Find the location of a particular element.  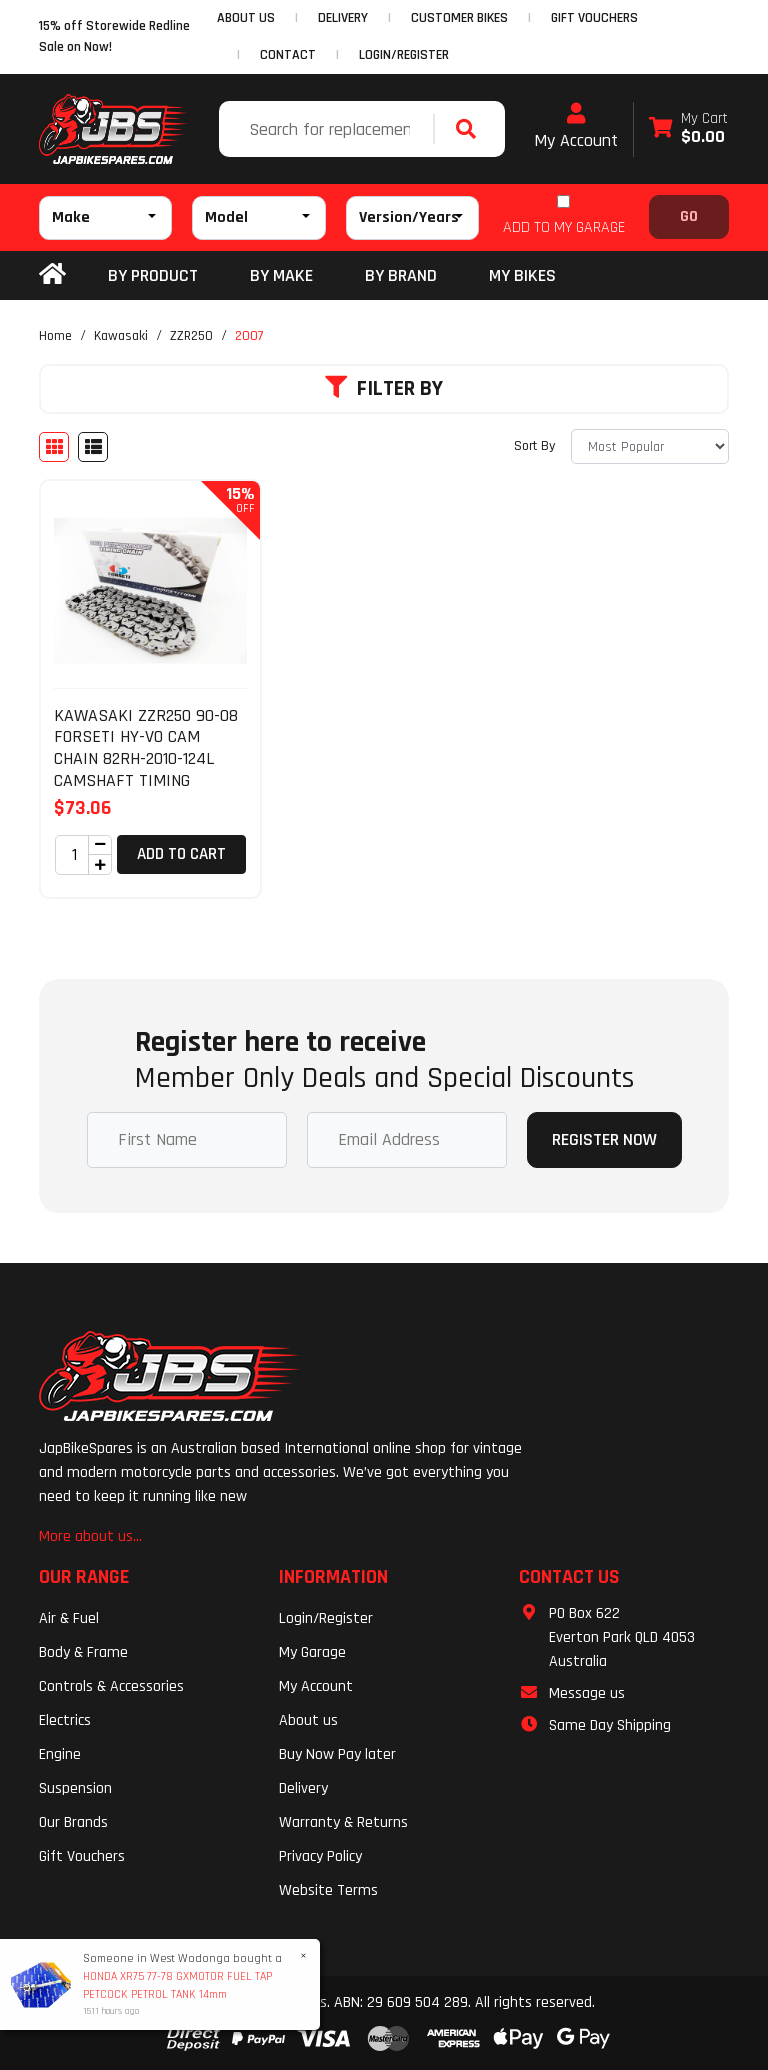

By Product [button] is located at coordinates (153, 275).